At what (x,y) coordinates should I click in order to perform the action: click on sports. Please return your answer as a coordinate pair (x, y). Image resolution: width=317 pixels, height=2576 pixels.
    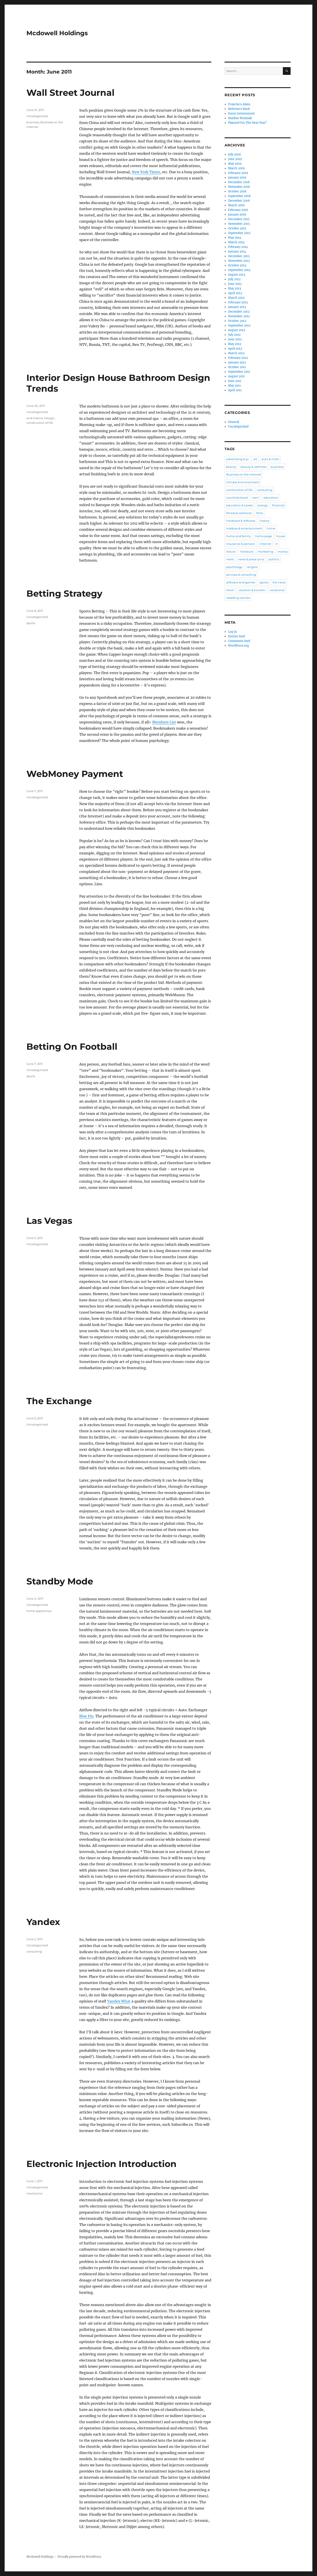
    Looking at the image, I should click on (30, 623).